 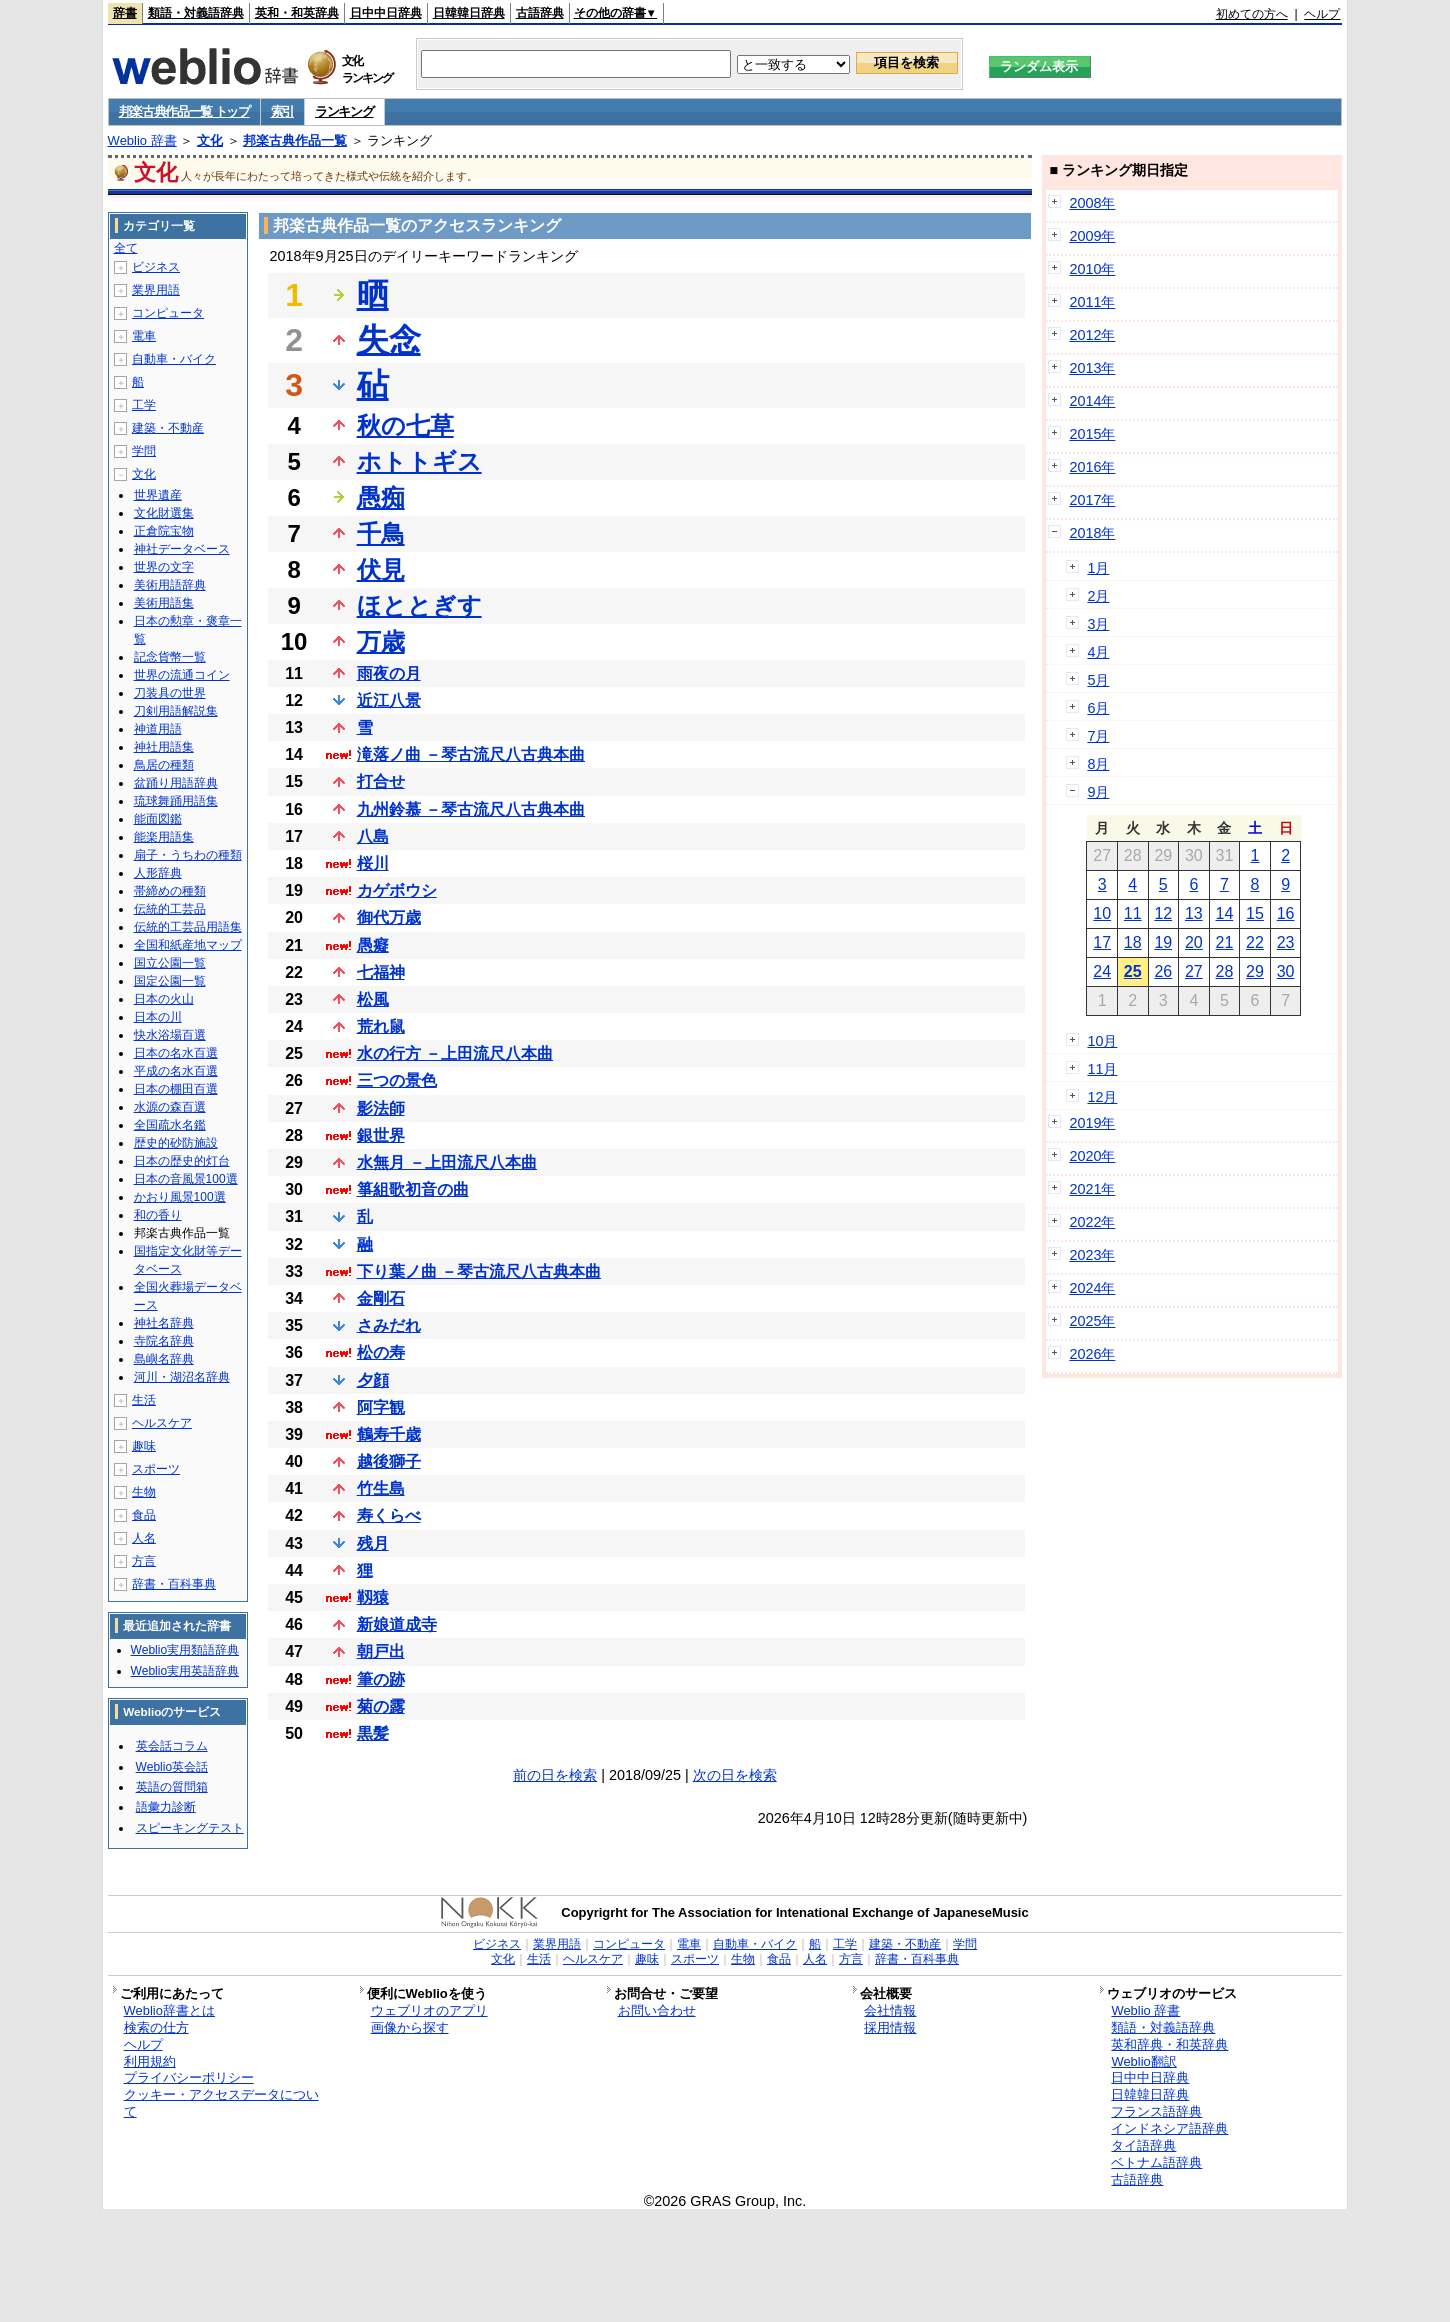 I want to click on 世界の文字, so click(x=164, y=567).